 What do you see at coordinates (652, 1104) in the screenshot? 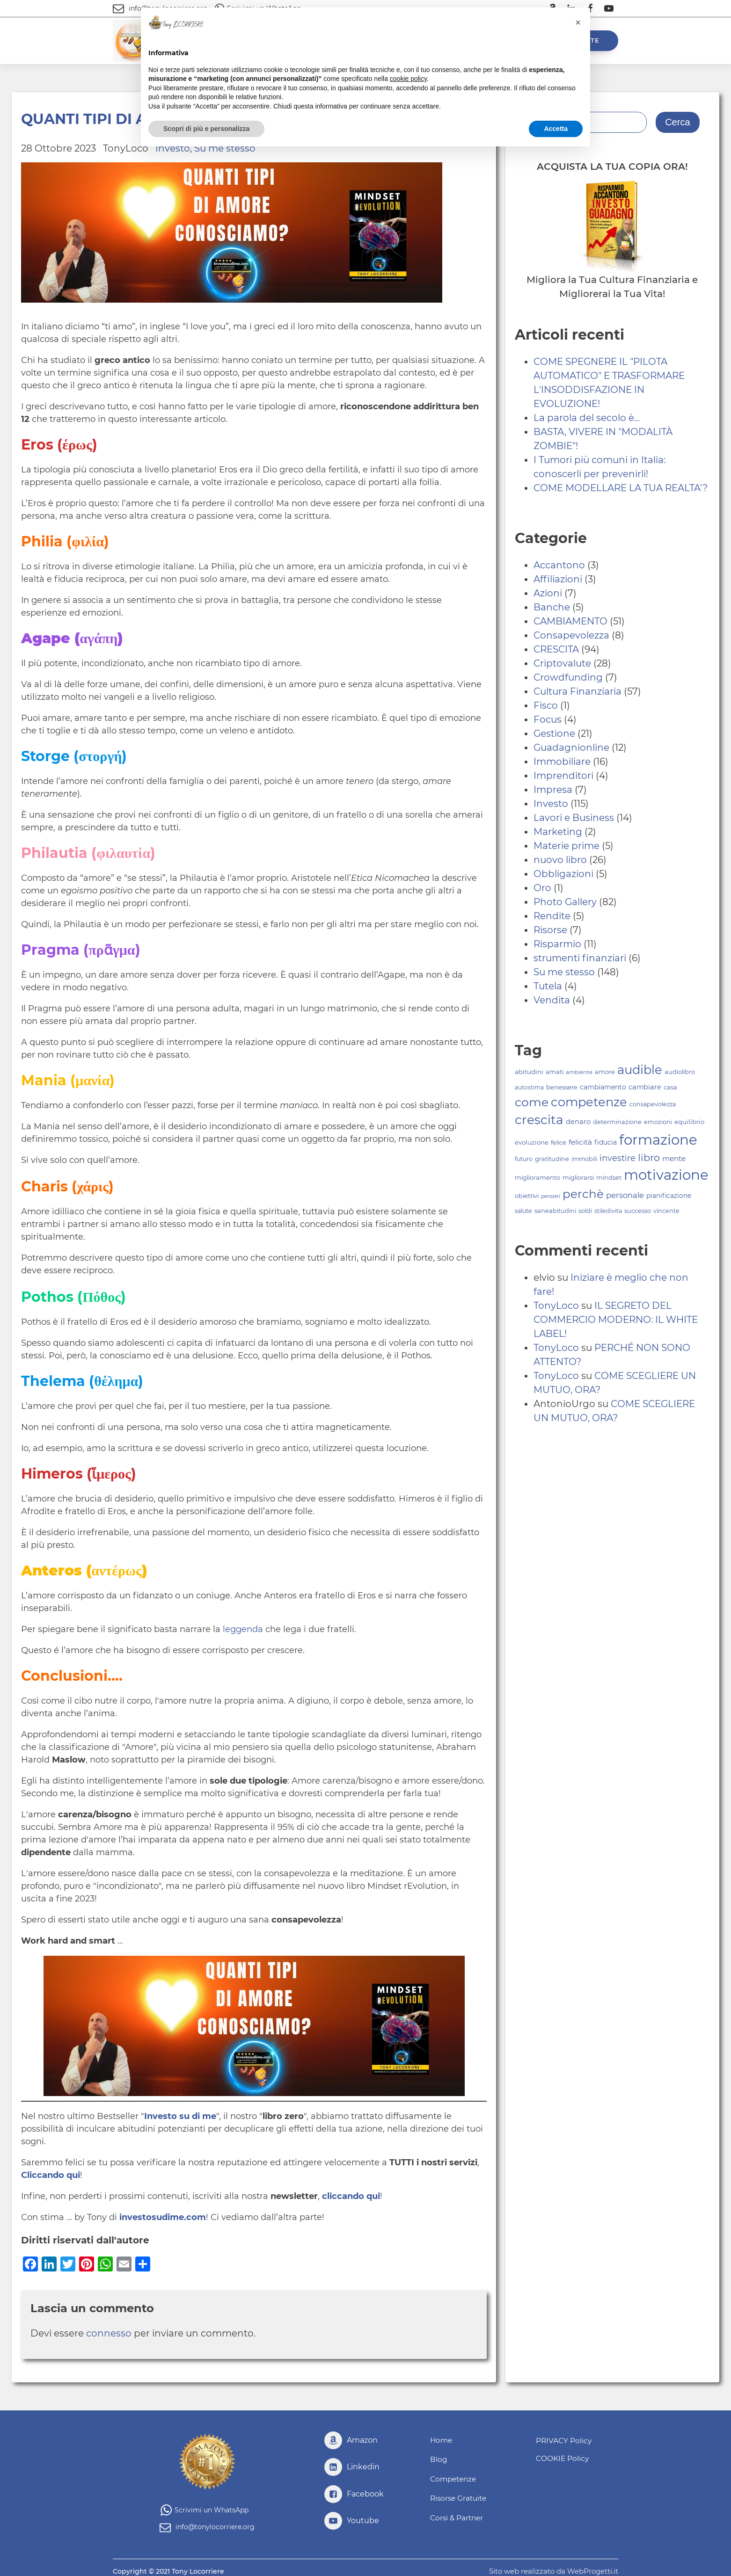
I see `consapevolezza [consapevolezza (79 elementi)]` at bounding box center [652, 1104].